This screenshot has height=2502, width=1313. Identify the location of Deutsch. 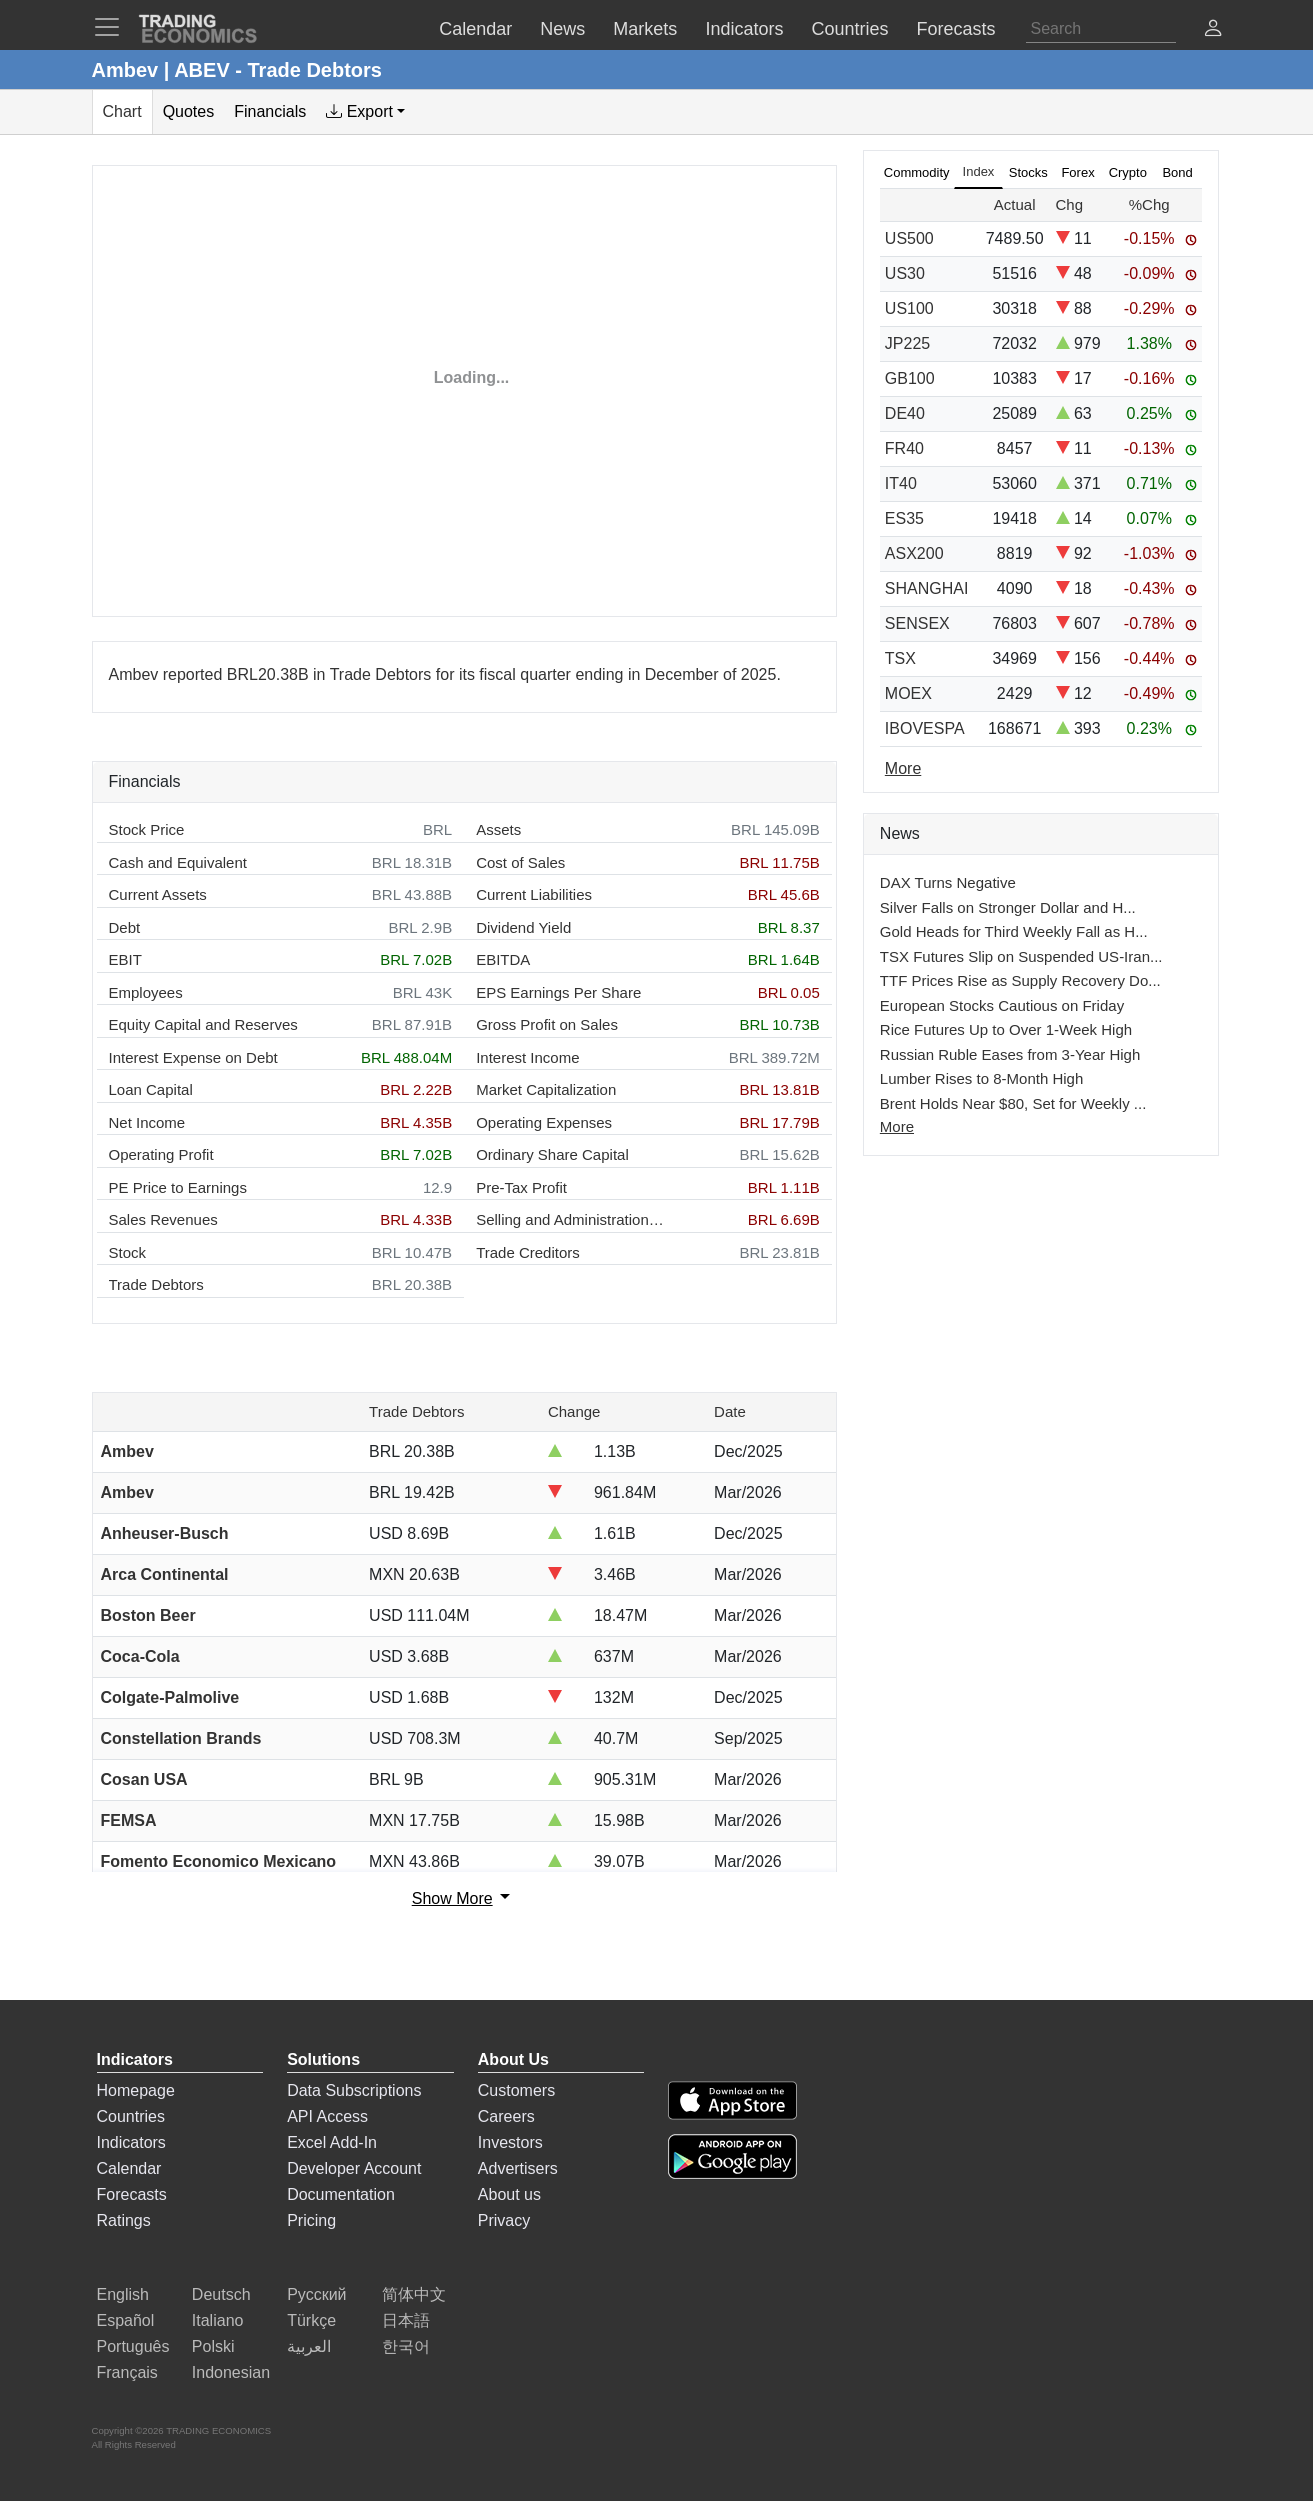
(221, 2294).